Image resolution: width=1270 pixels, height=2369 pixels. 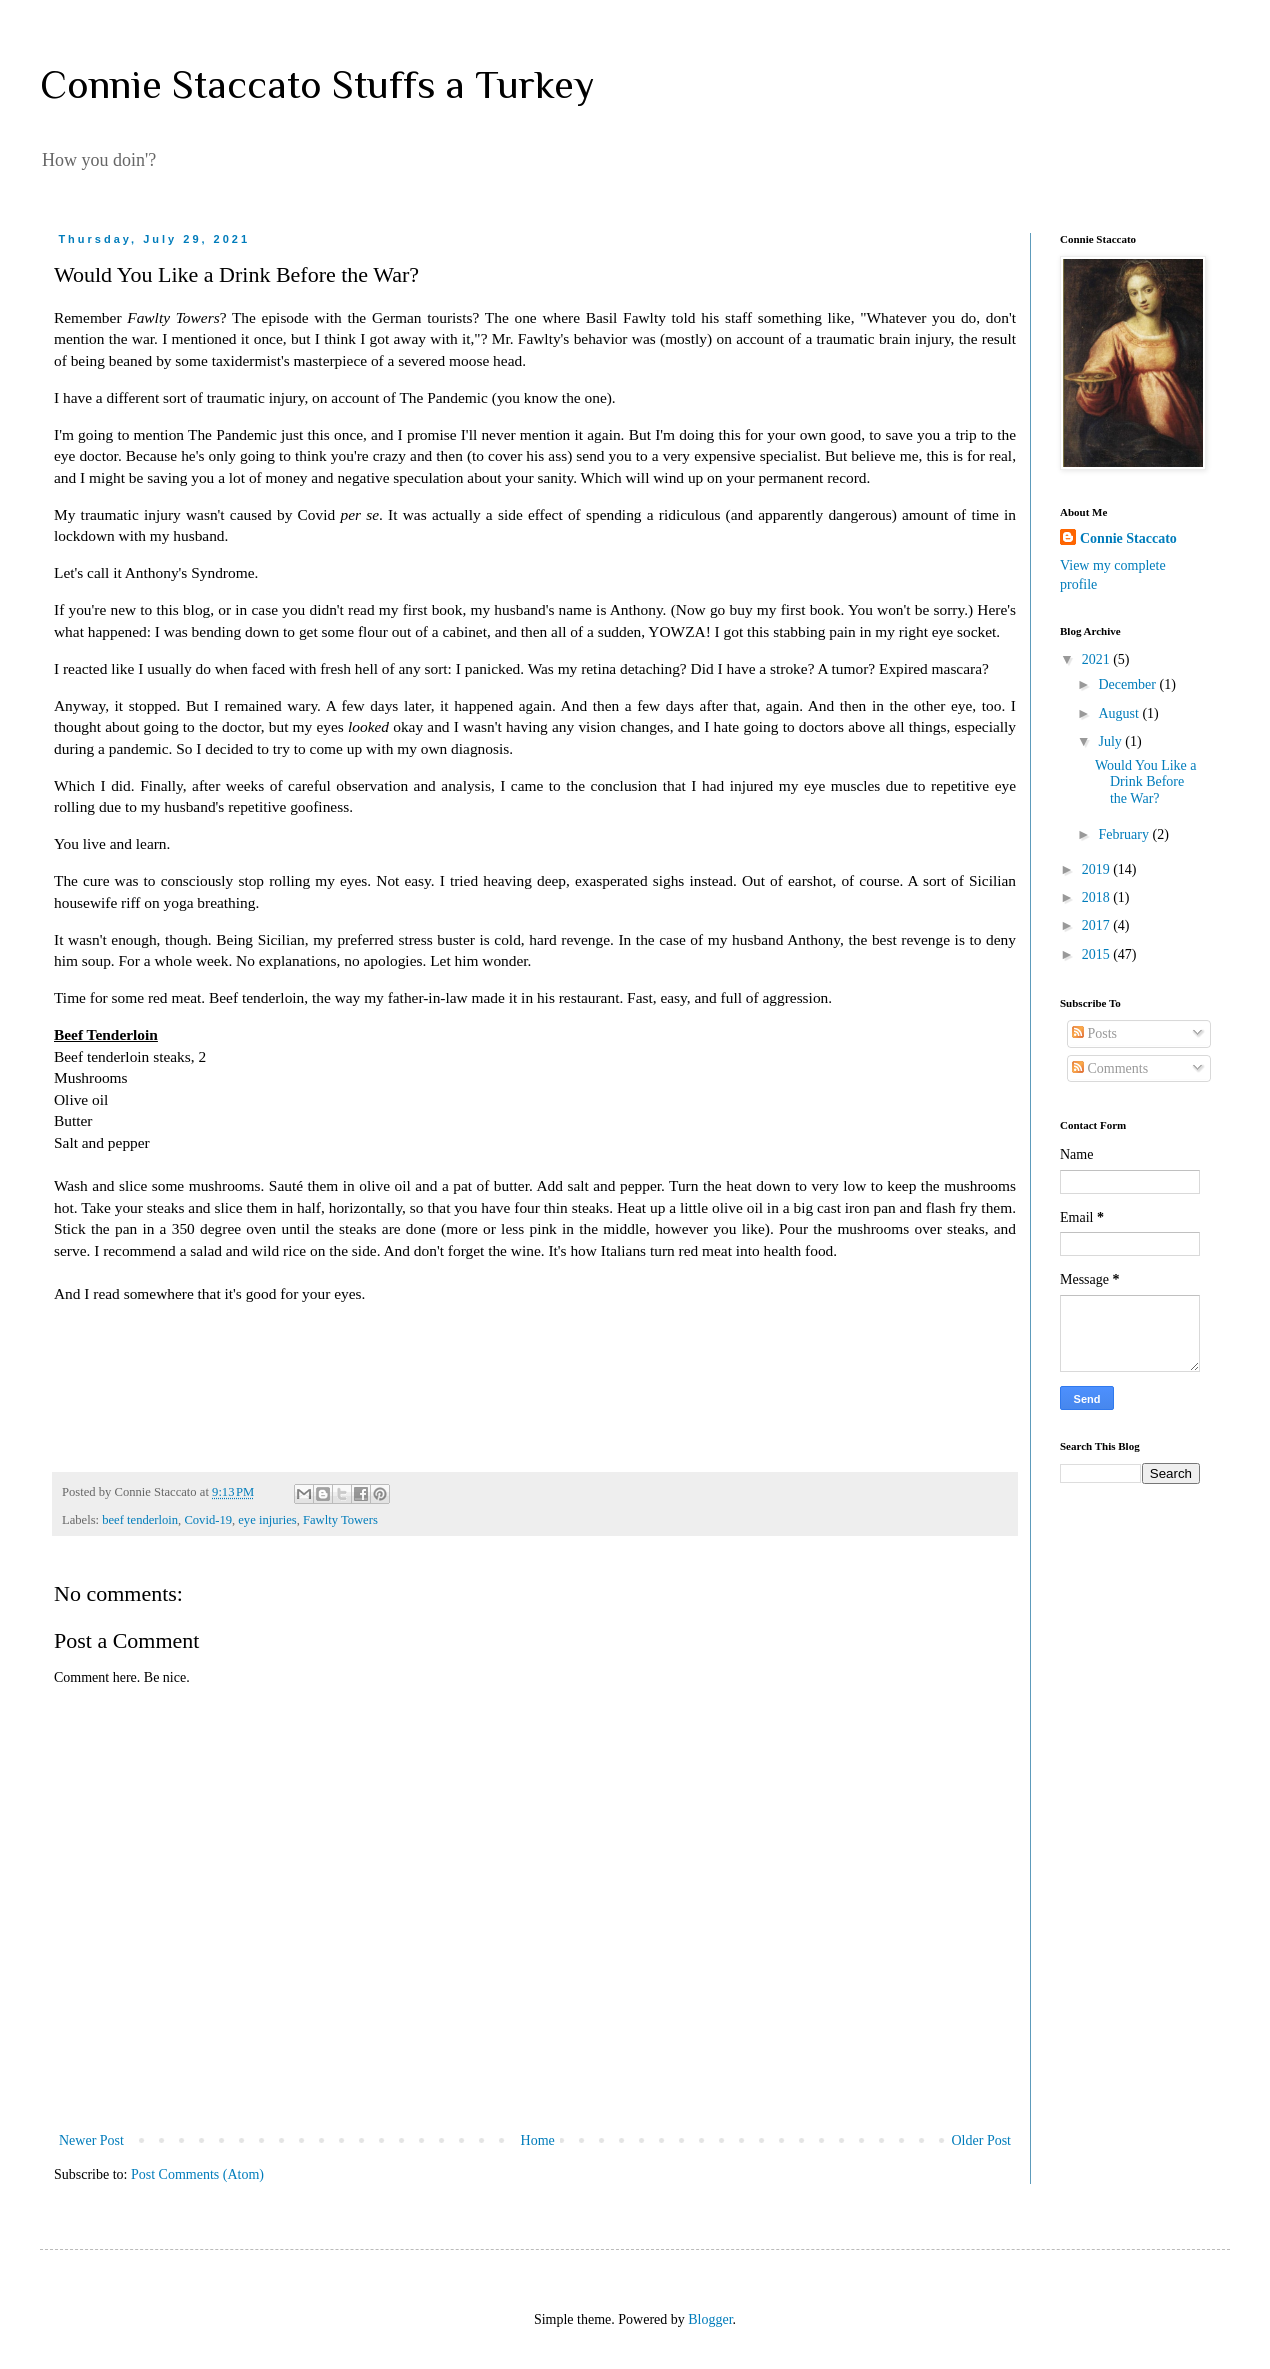 What do you see at coordinates (267, 1520) in the screenshot?
I see `eye injuries` at bounding box center [267, 1520].